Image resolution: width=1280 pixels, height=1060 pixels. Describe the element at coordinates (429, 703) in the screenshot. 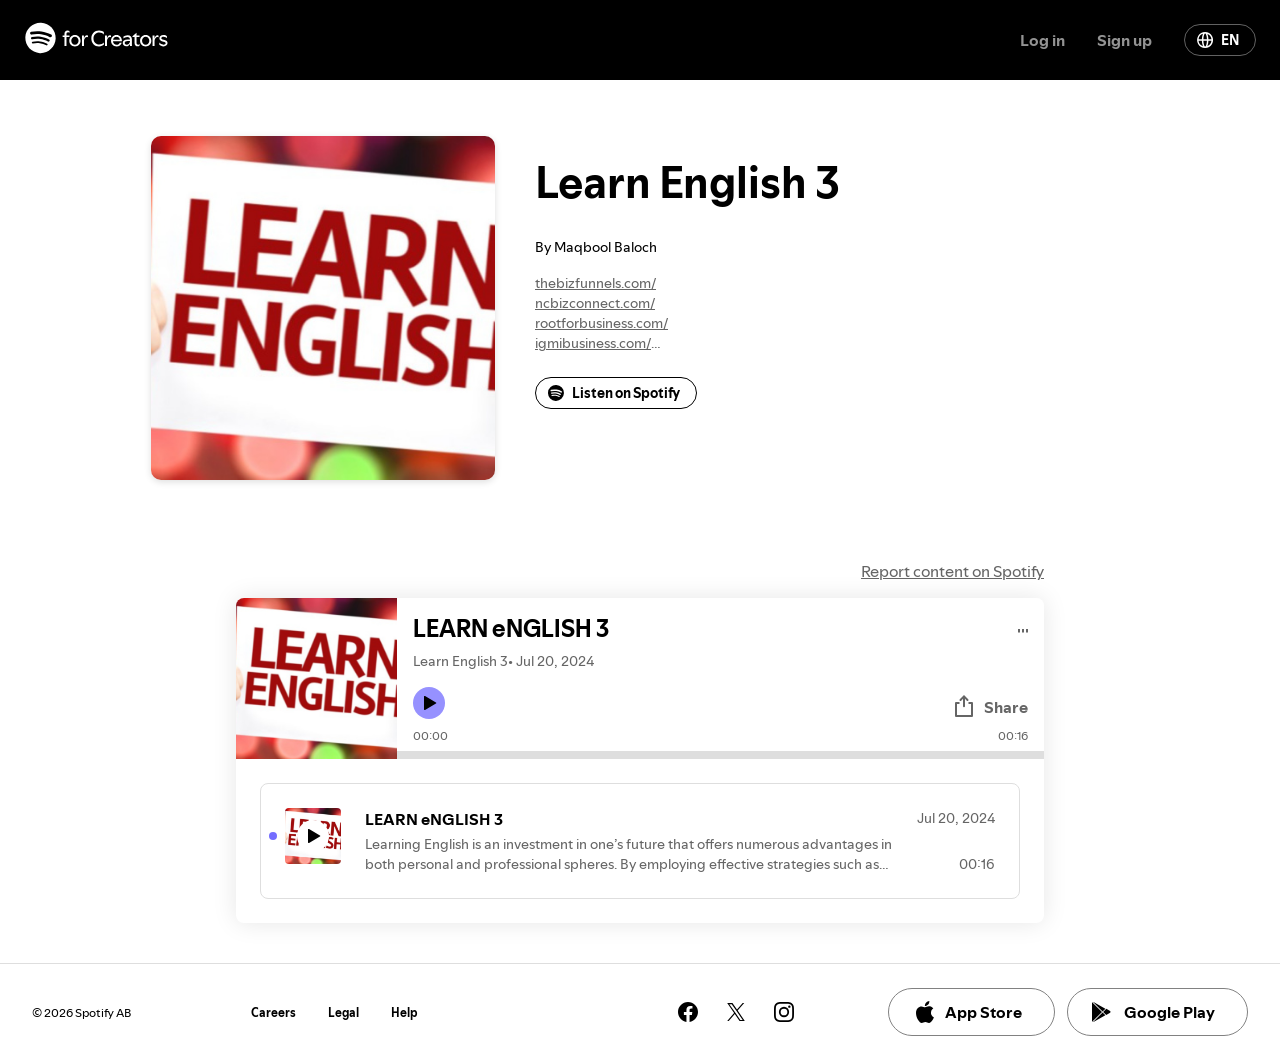

I see `[Play icon]` at that location.